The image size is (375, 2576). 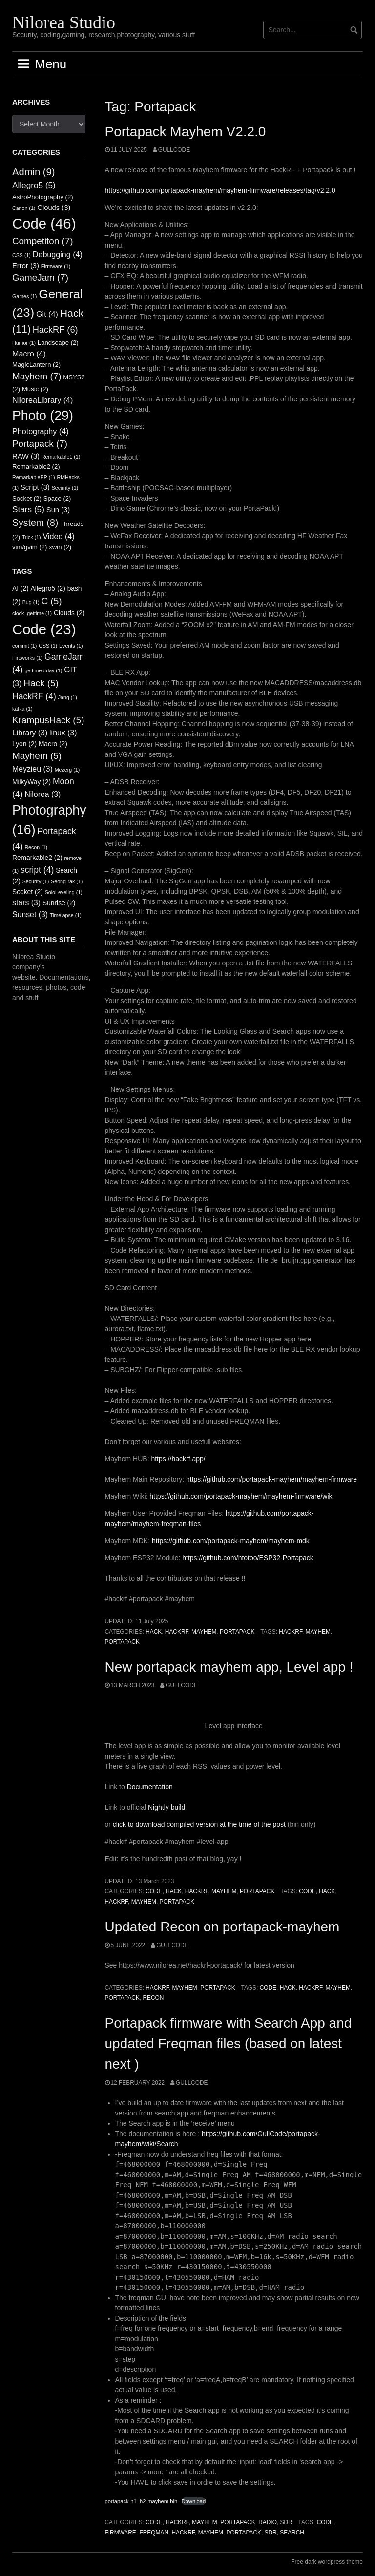 I want to click on https://github.com/portapack-mayhem/mayhem-firmware/releases/tag/v2.2.0, so click(x=220, y=190).